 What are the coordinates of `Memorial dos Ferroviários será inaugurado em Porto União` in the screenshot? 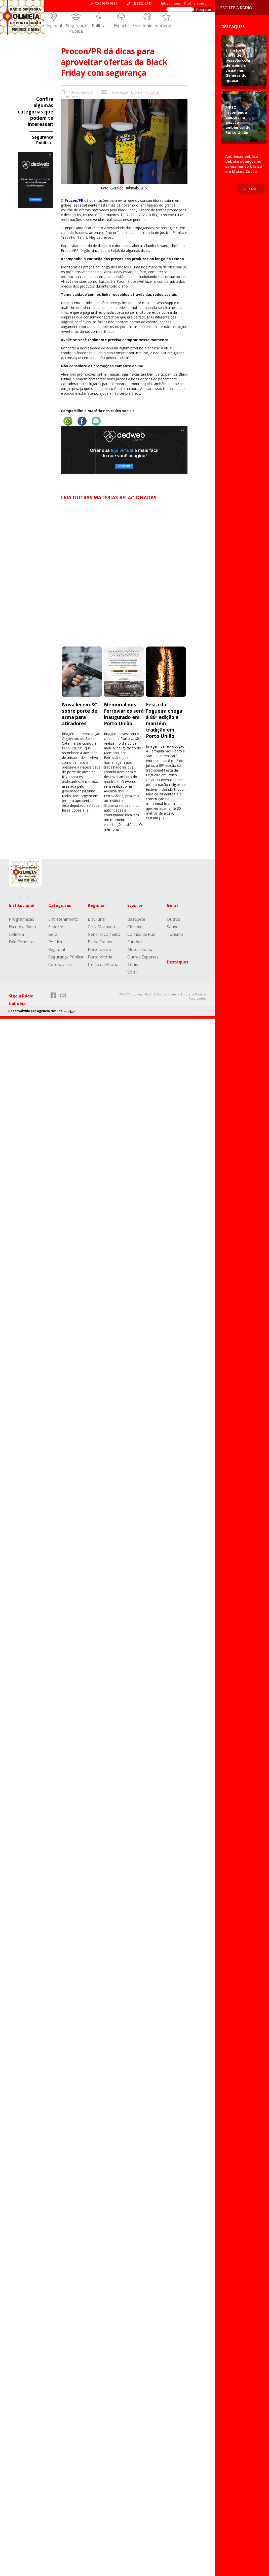 It's located at (124, 714).